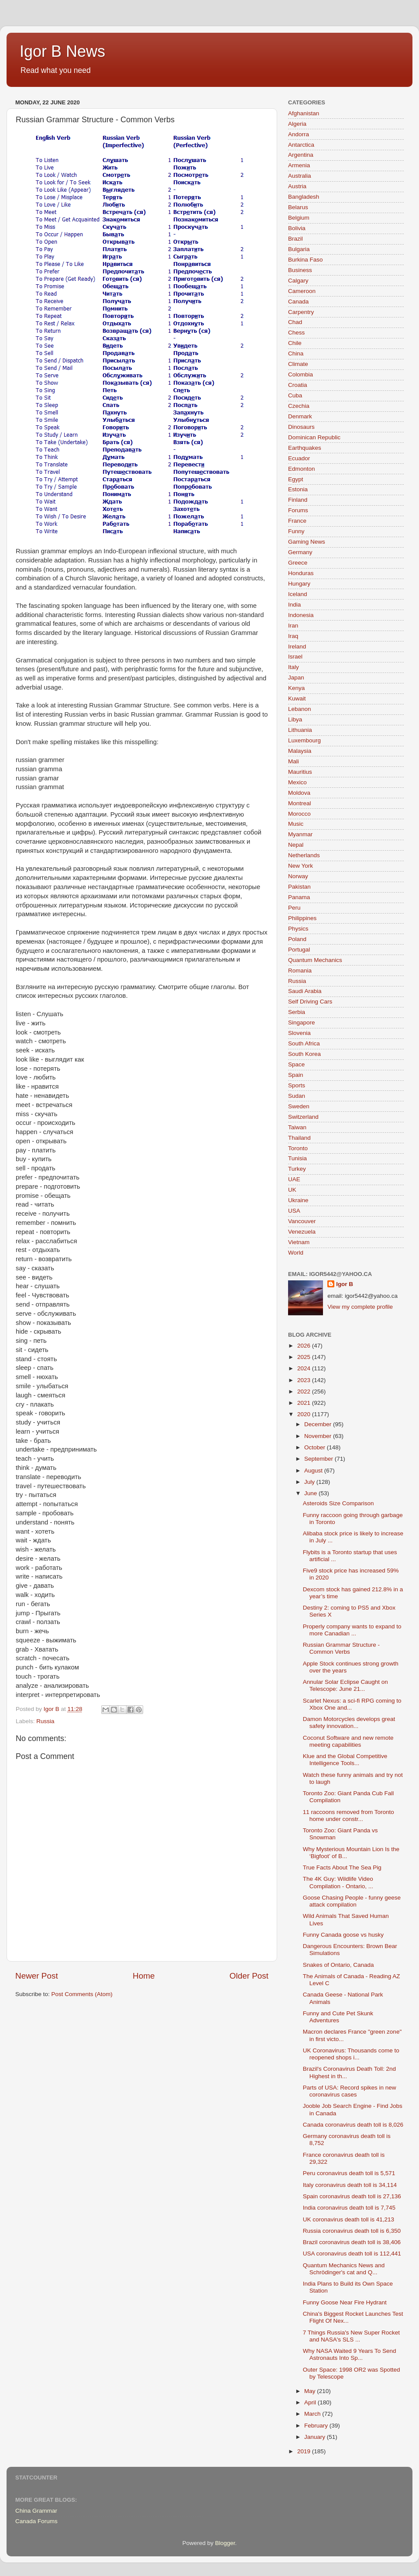 This screenshot has height=2576, width=419. Describe the element at coordinates (296, 1096) in the screenshot. I see `Sudan` at that location.